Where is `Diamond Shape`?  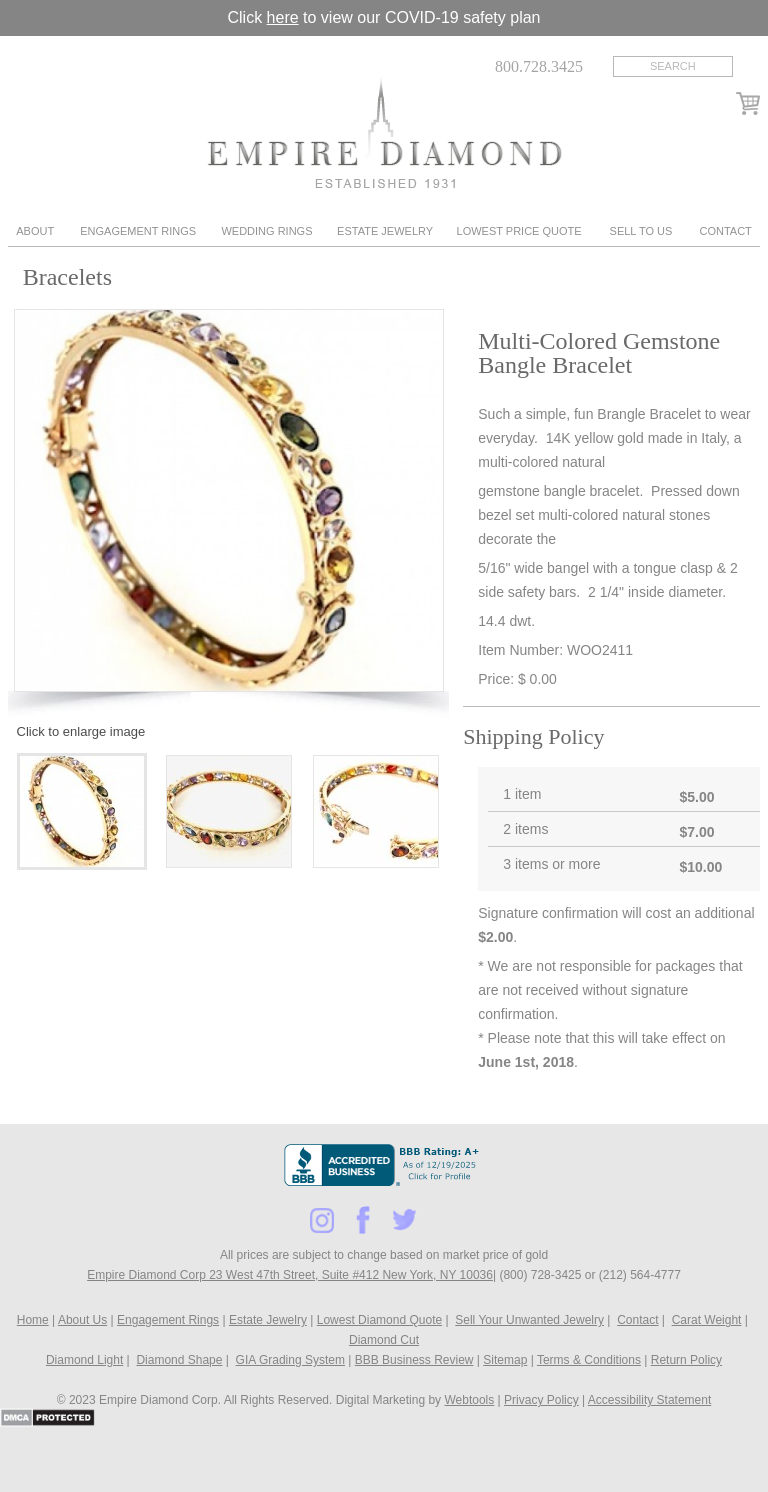 Diamond Shape is located at coordinates (179, 1360).